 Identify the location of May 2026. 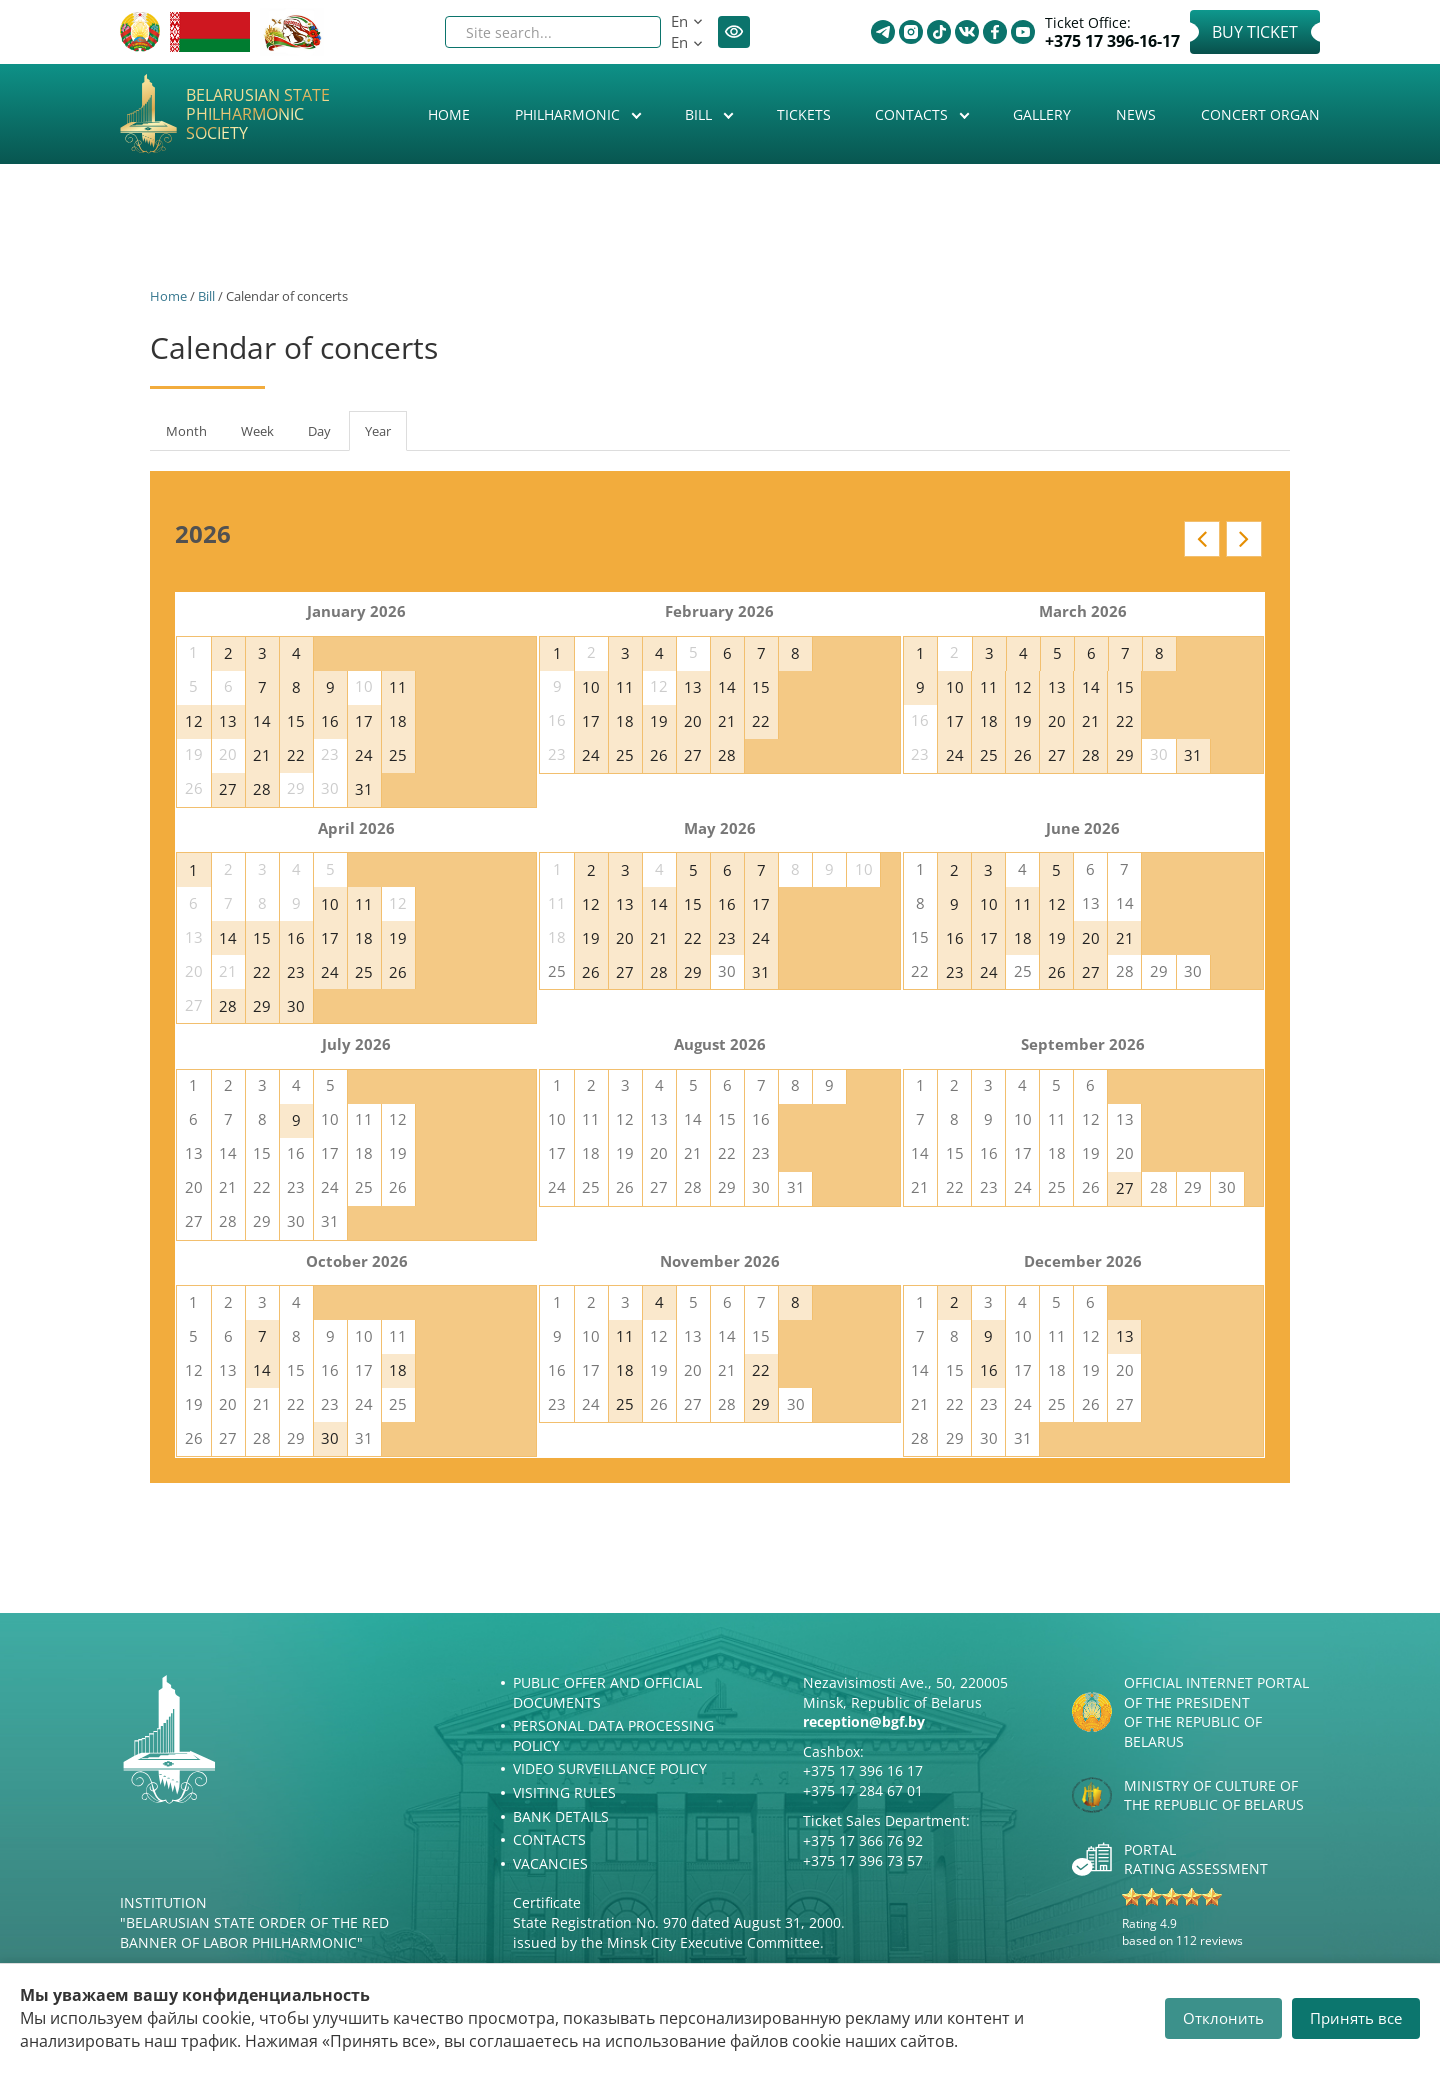
(720, 828).